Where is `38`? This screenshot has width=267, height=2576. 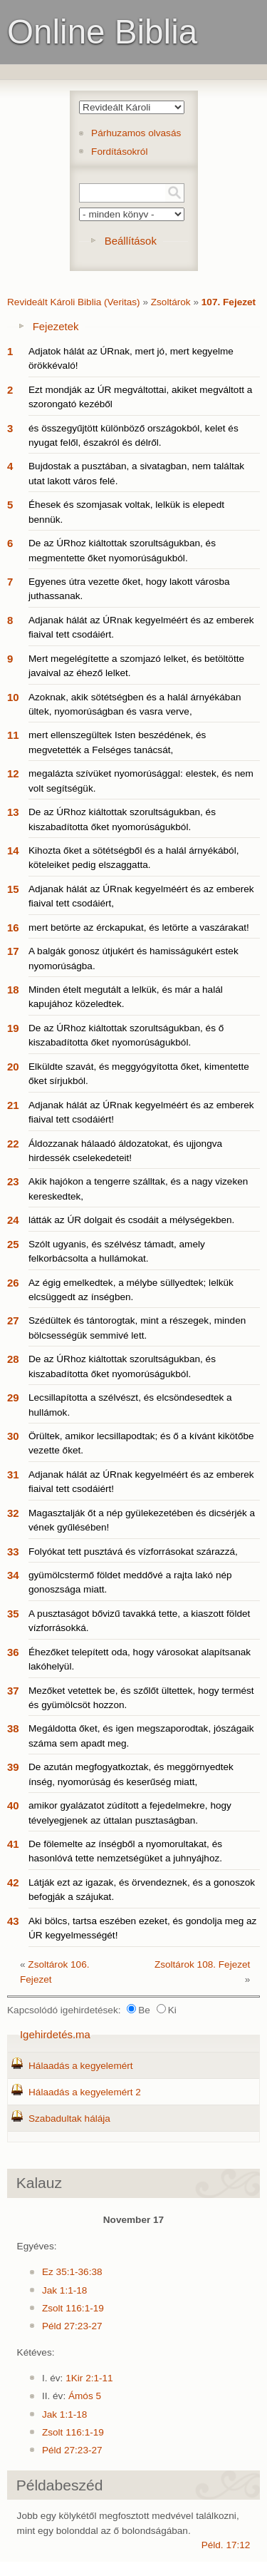
38 is located at coordinates (13, 1728).